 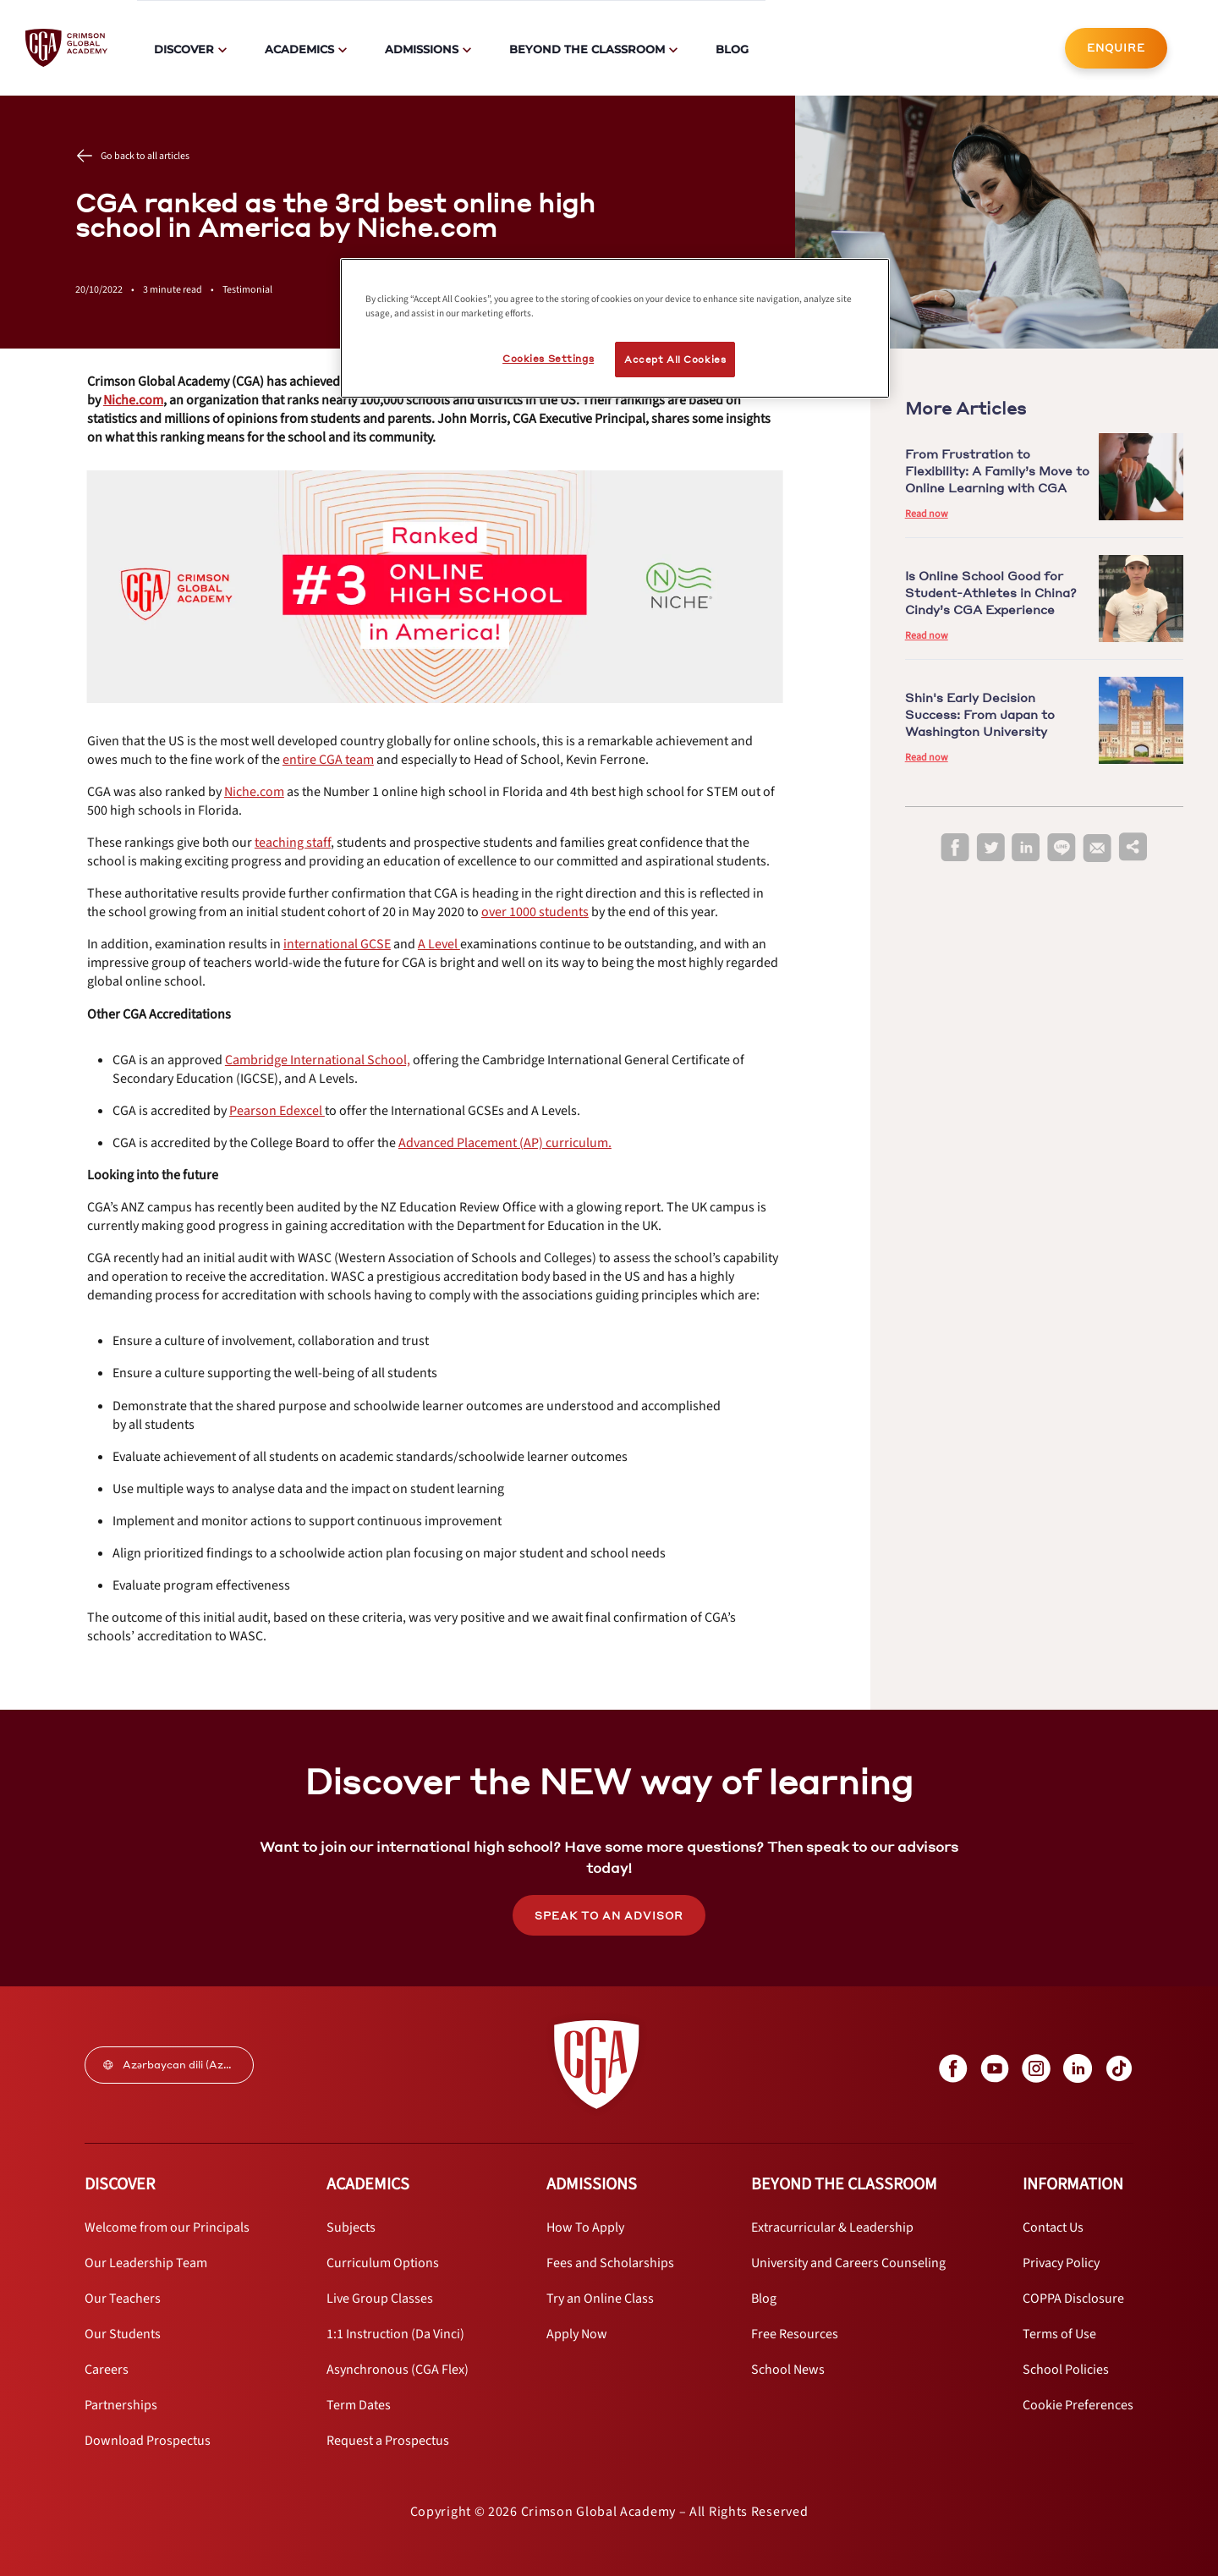 What do you see at coordinates (548, 358) in the screenshot?
I see `Cookies Settings` at bounding box center [548, 358].